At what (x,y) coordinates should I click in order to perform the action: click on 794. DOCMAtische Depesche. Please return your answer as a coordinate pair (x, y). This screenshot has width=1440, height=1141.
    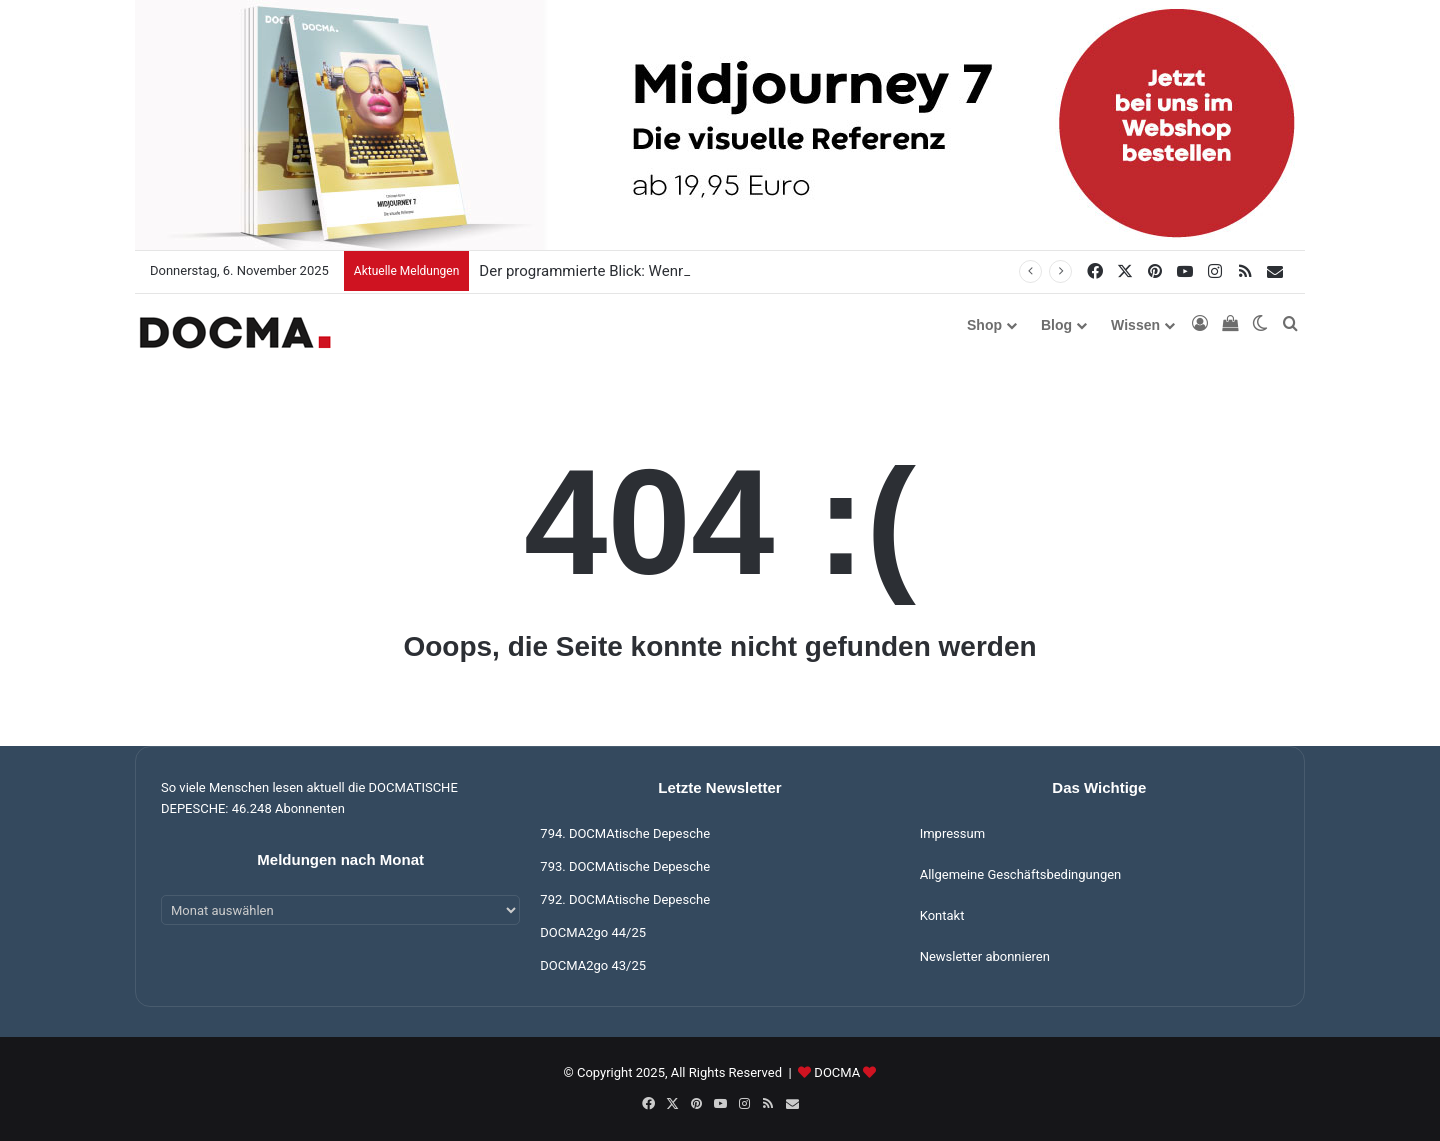
    Looking at the image, I should click on (625, 833).